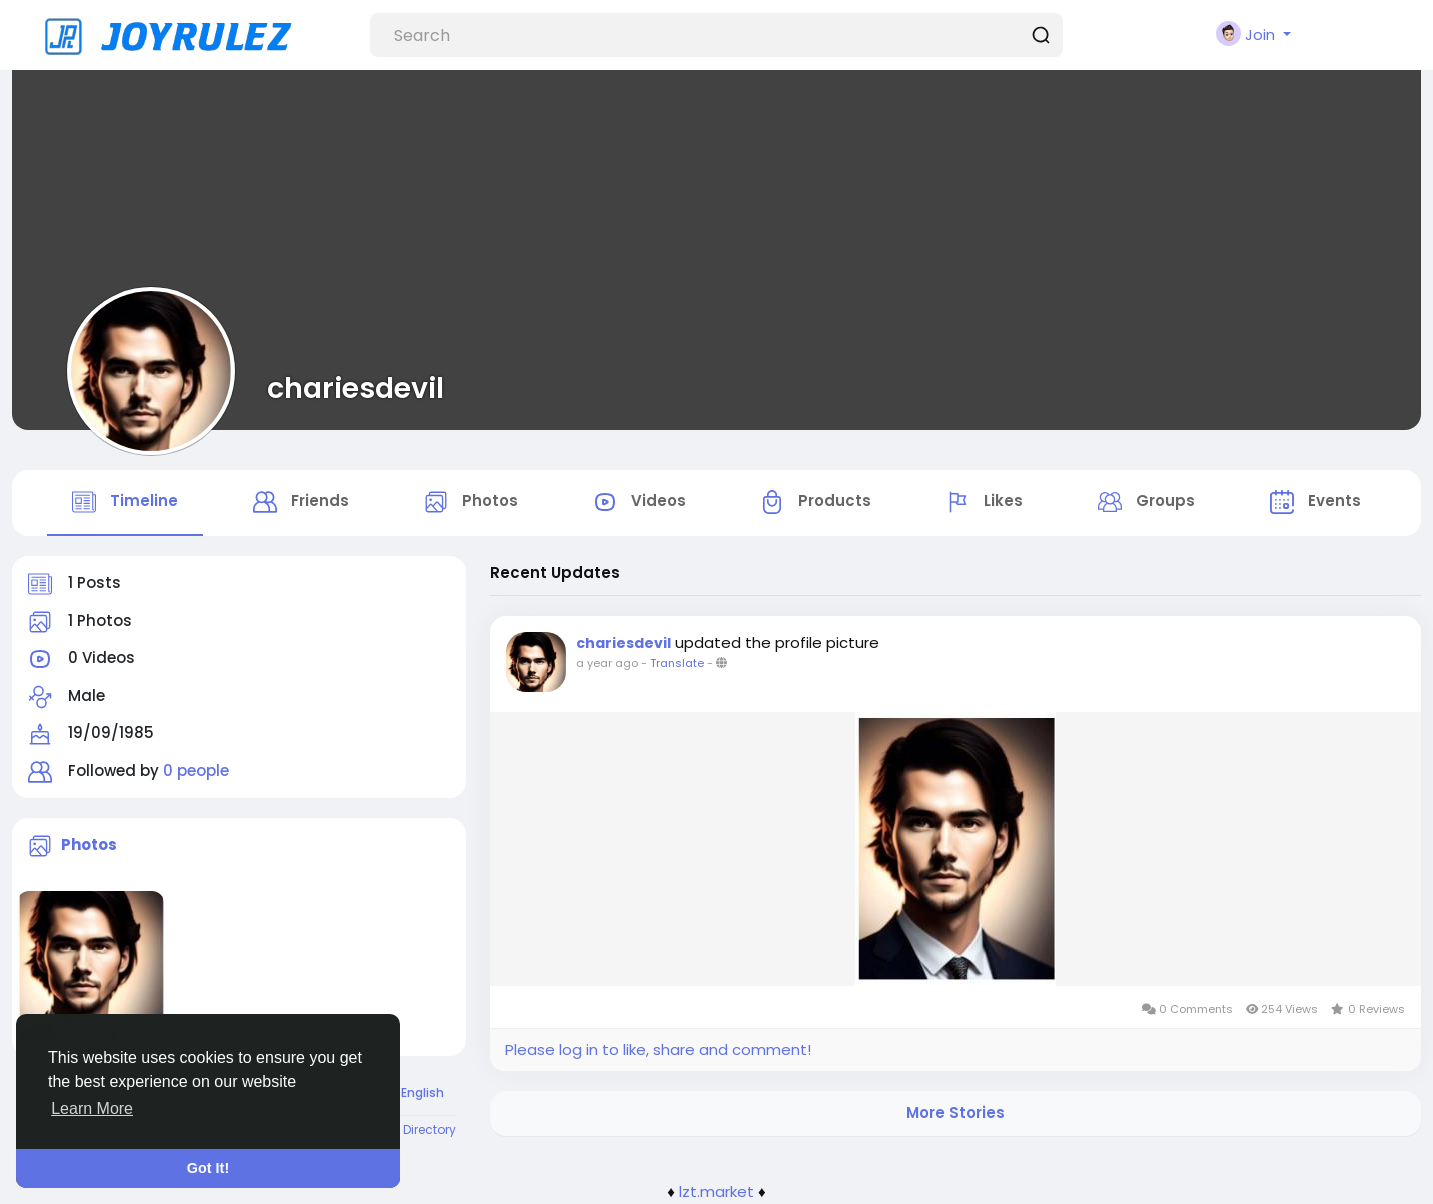  What do you see at coordinates (92, 1108) in the screenshot?
I see `Learn More [button]` at bounding box center [92, 1108].